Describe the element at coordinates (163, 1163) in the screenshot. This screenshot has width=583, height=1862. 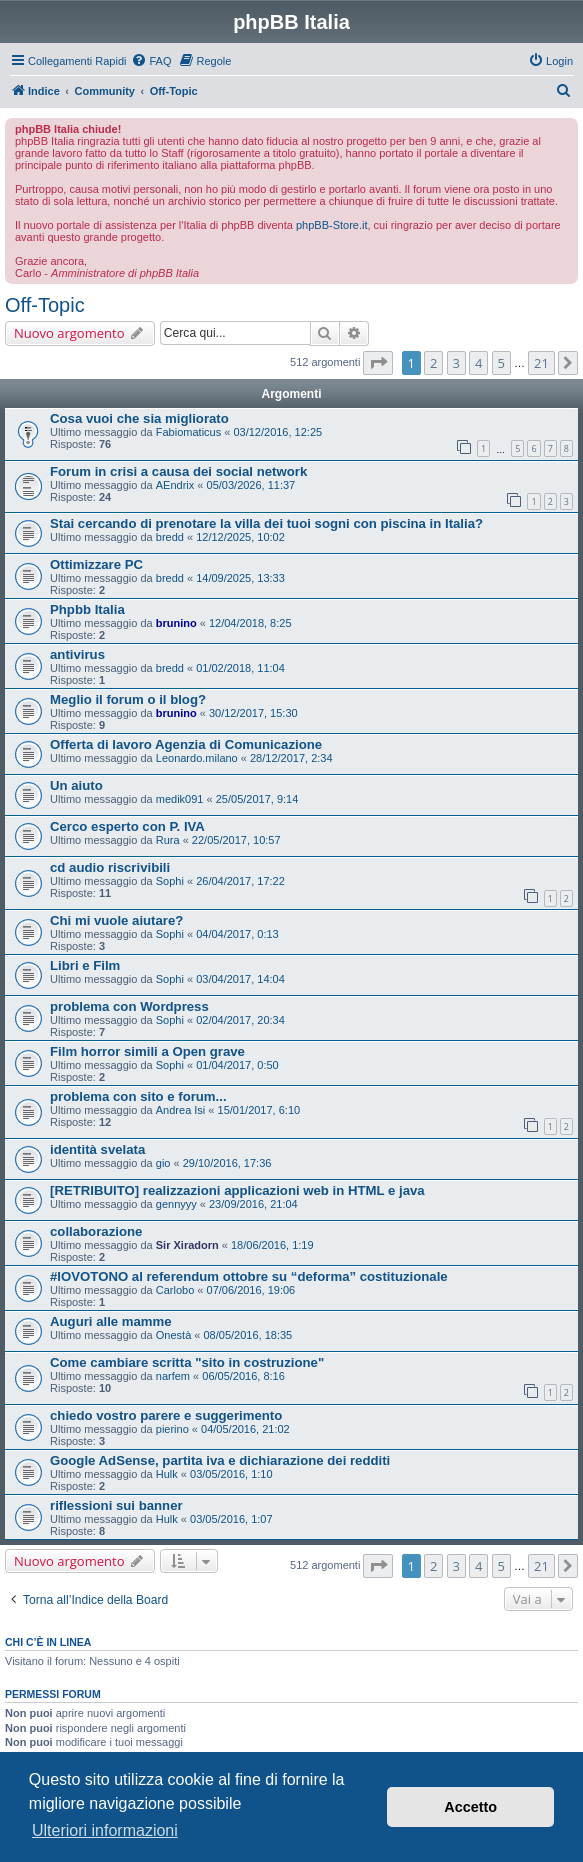
I see `gio` at that location.